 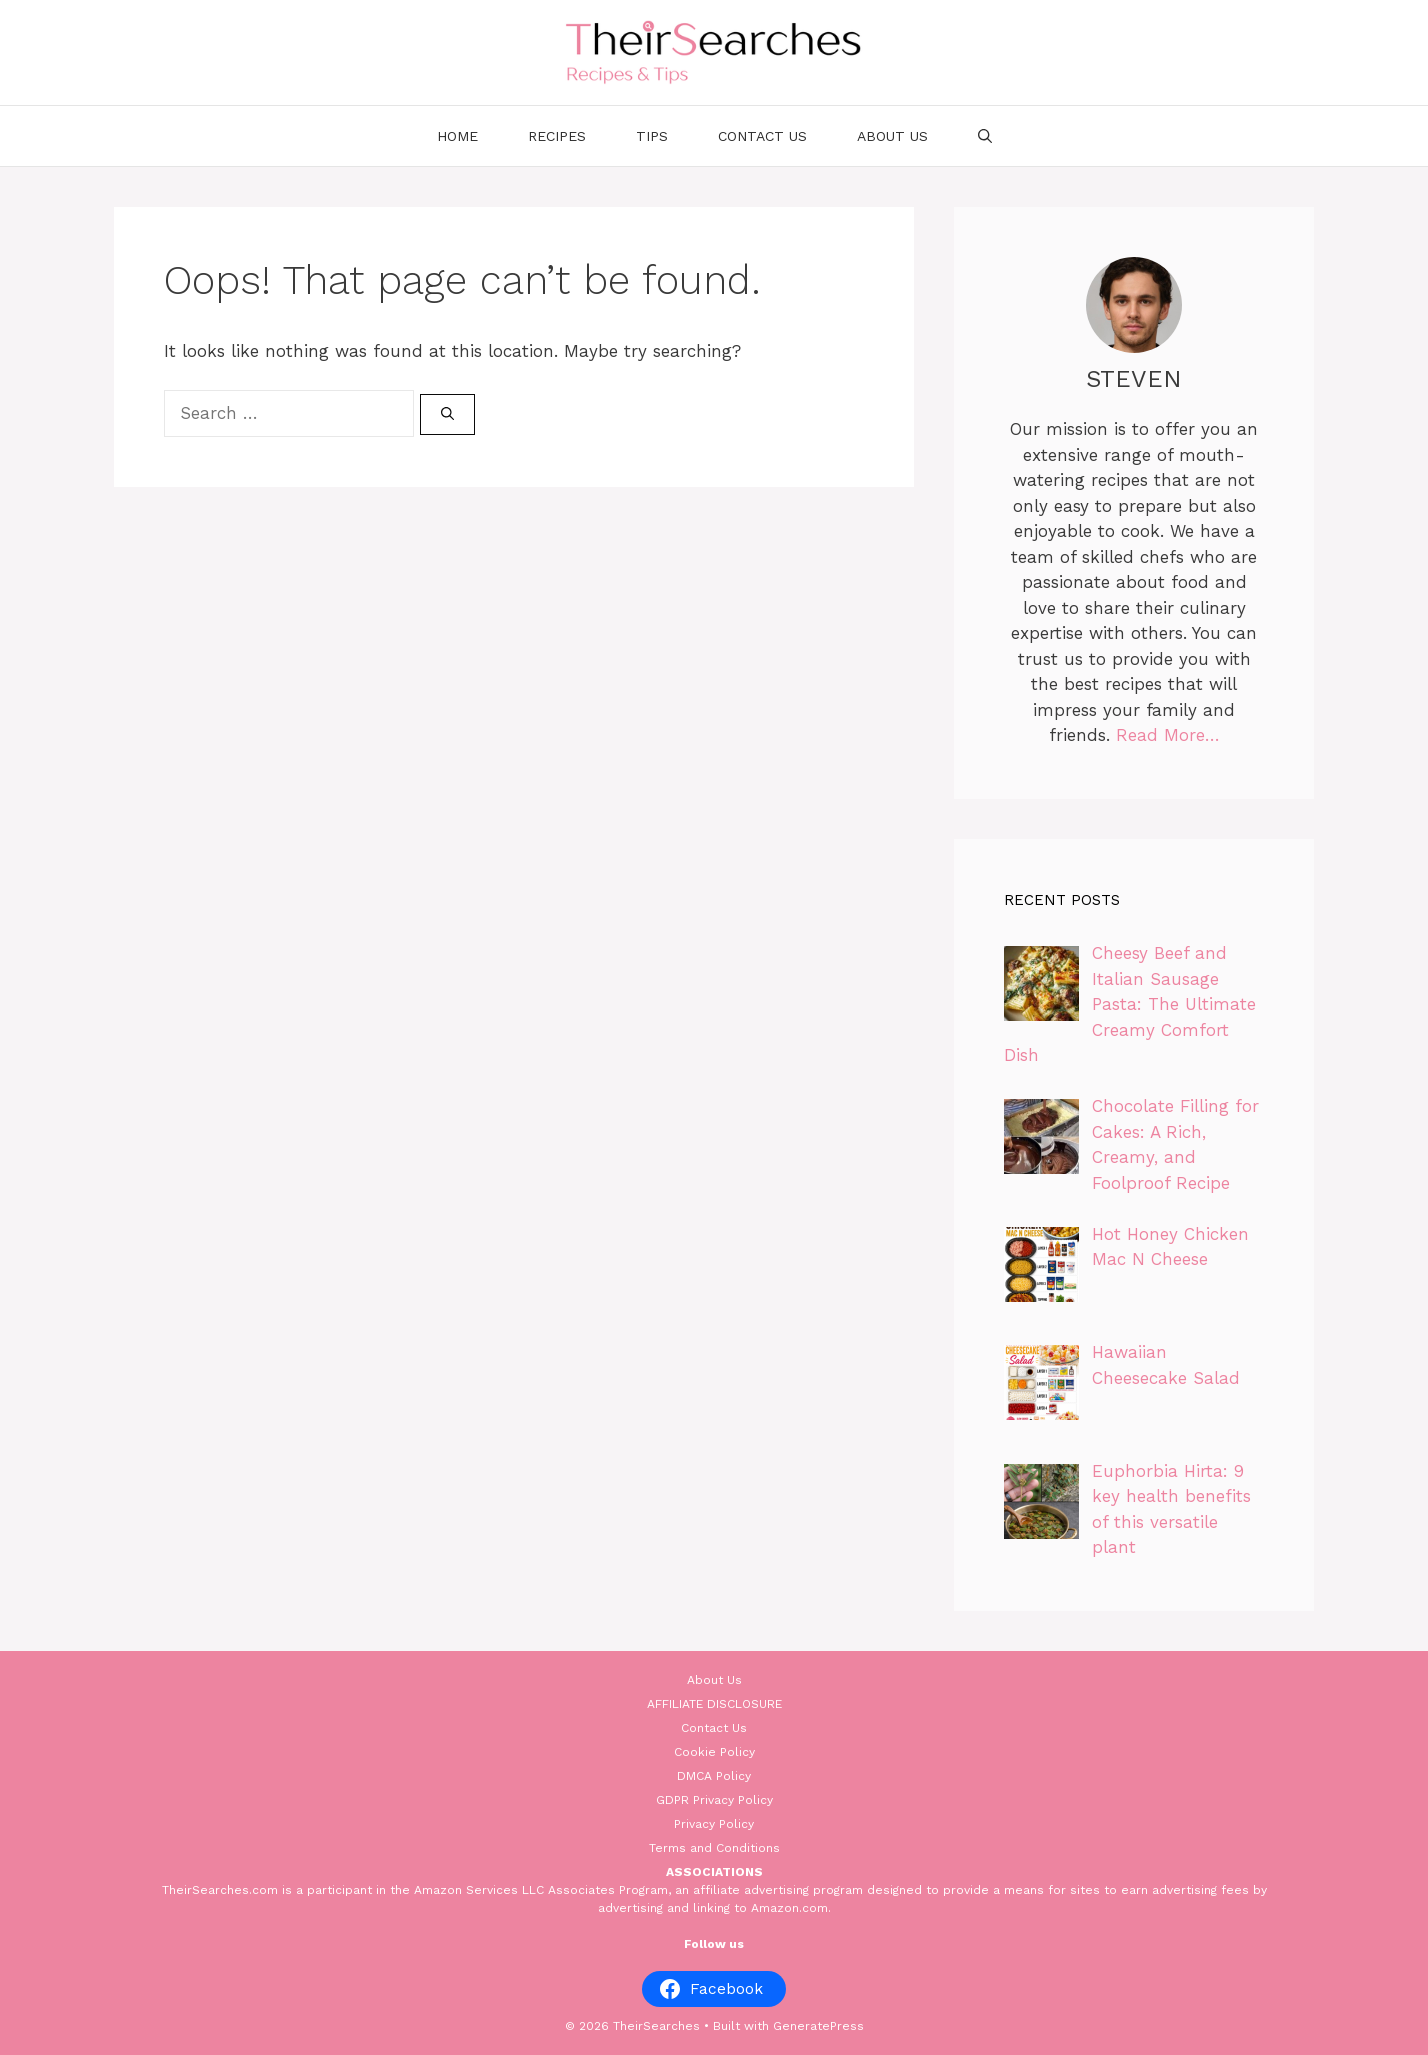 I want to click on [Open Search Bar], so click(x=985, y=136).